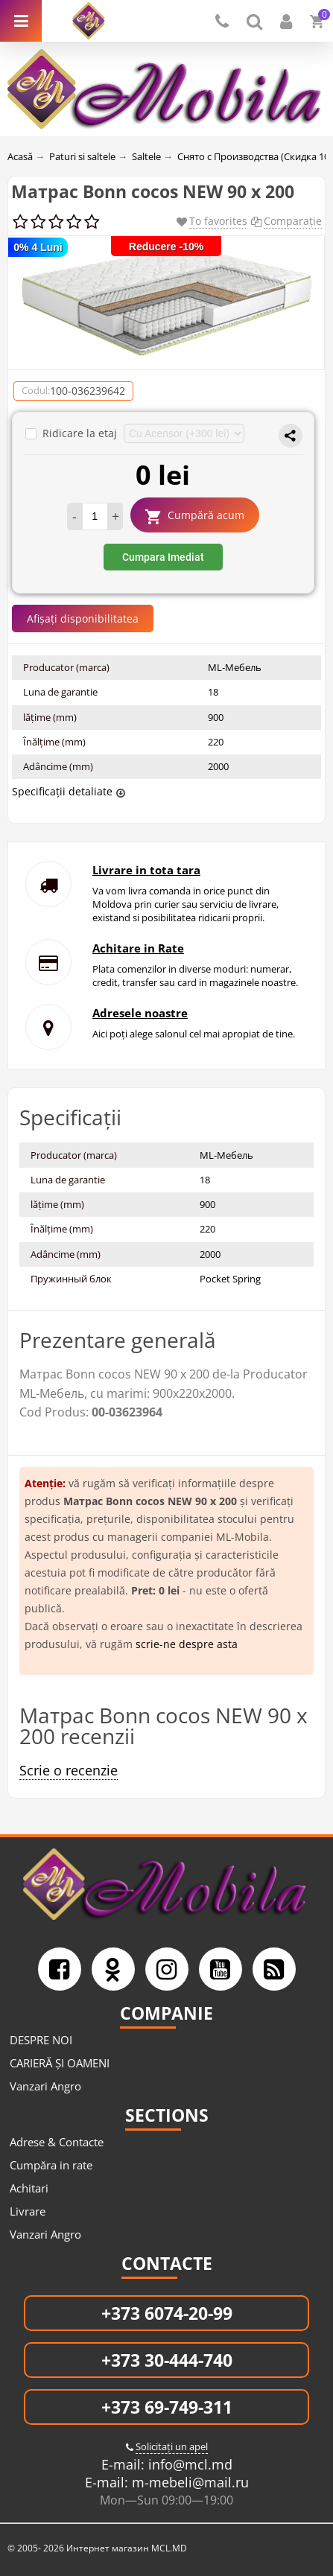 This screenshot has height=2576, width=333. What do you see at coordinates (51, 2164) in the screenshot?
I see `Cumpăra in rate` at bounding box center [51, 2164].